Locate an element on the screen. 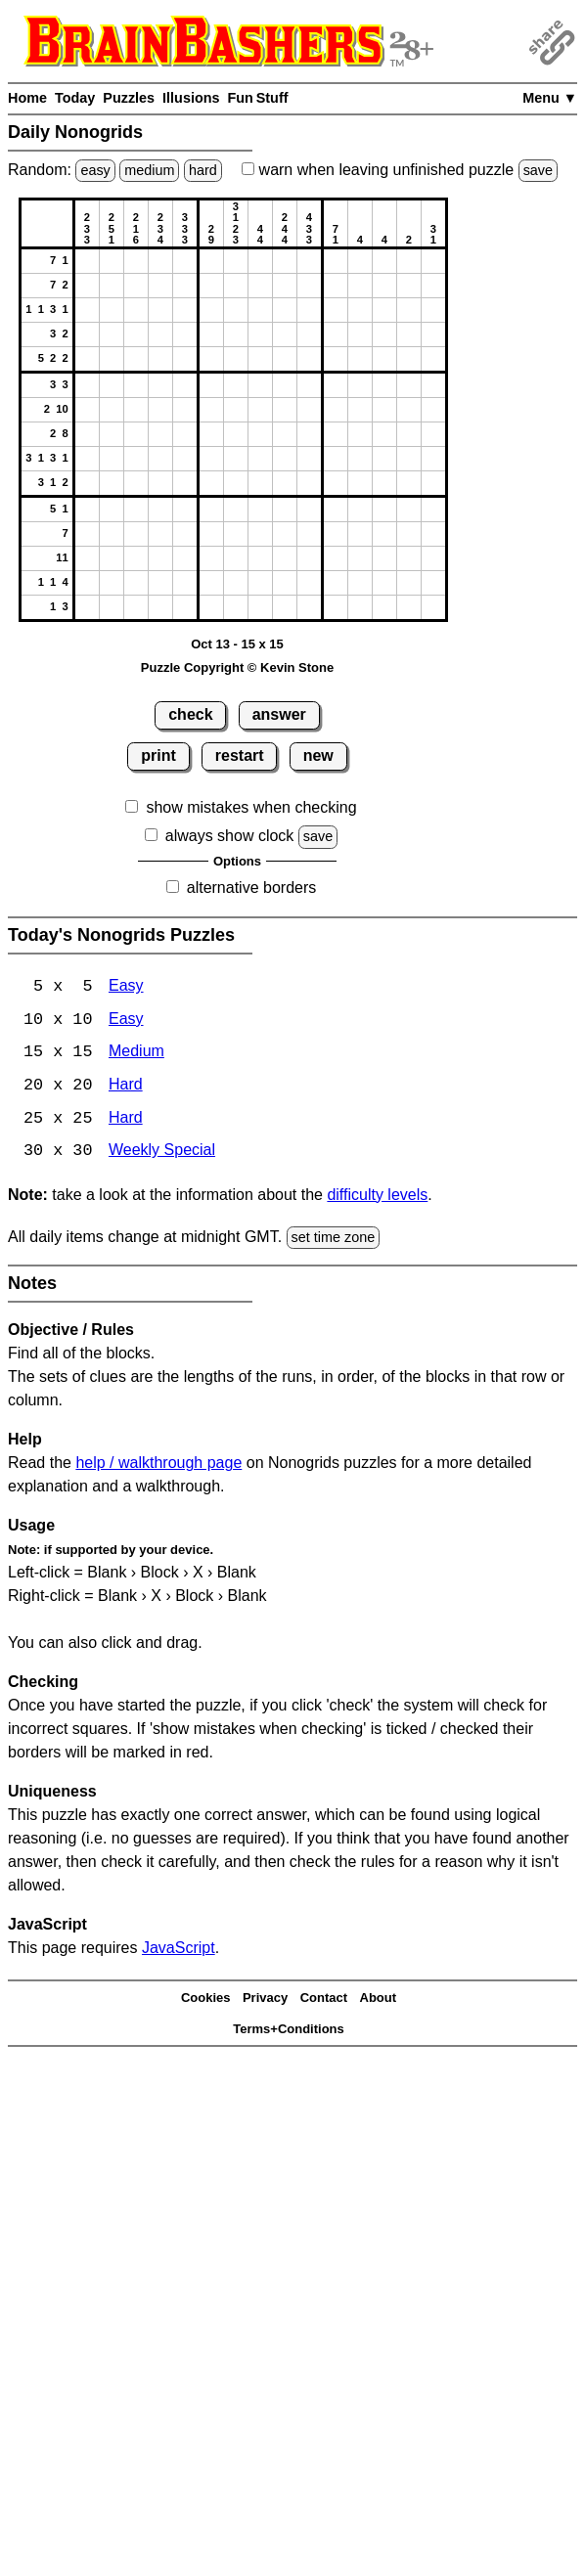 The height and width of the screenshot is (2576, 585). [button] is located at coordinates (87, 261).